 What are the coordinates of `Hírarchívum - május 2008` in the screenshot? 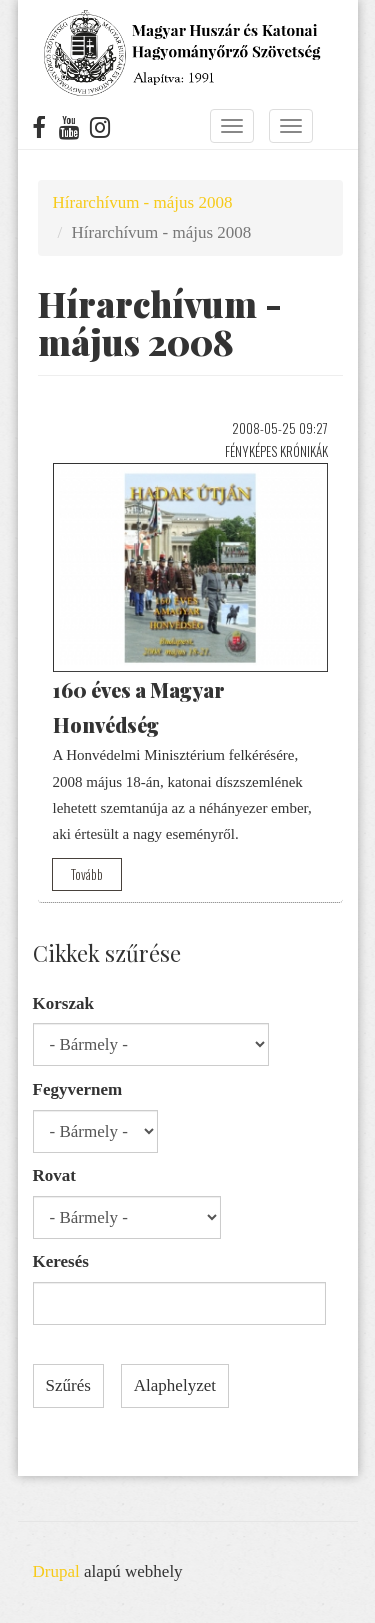 It's located at (143, 202).